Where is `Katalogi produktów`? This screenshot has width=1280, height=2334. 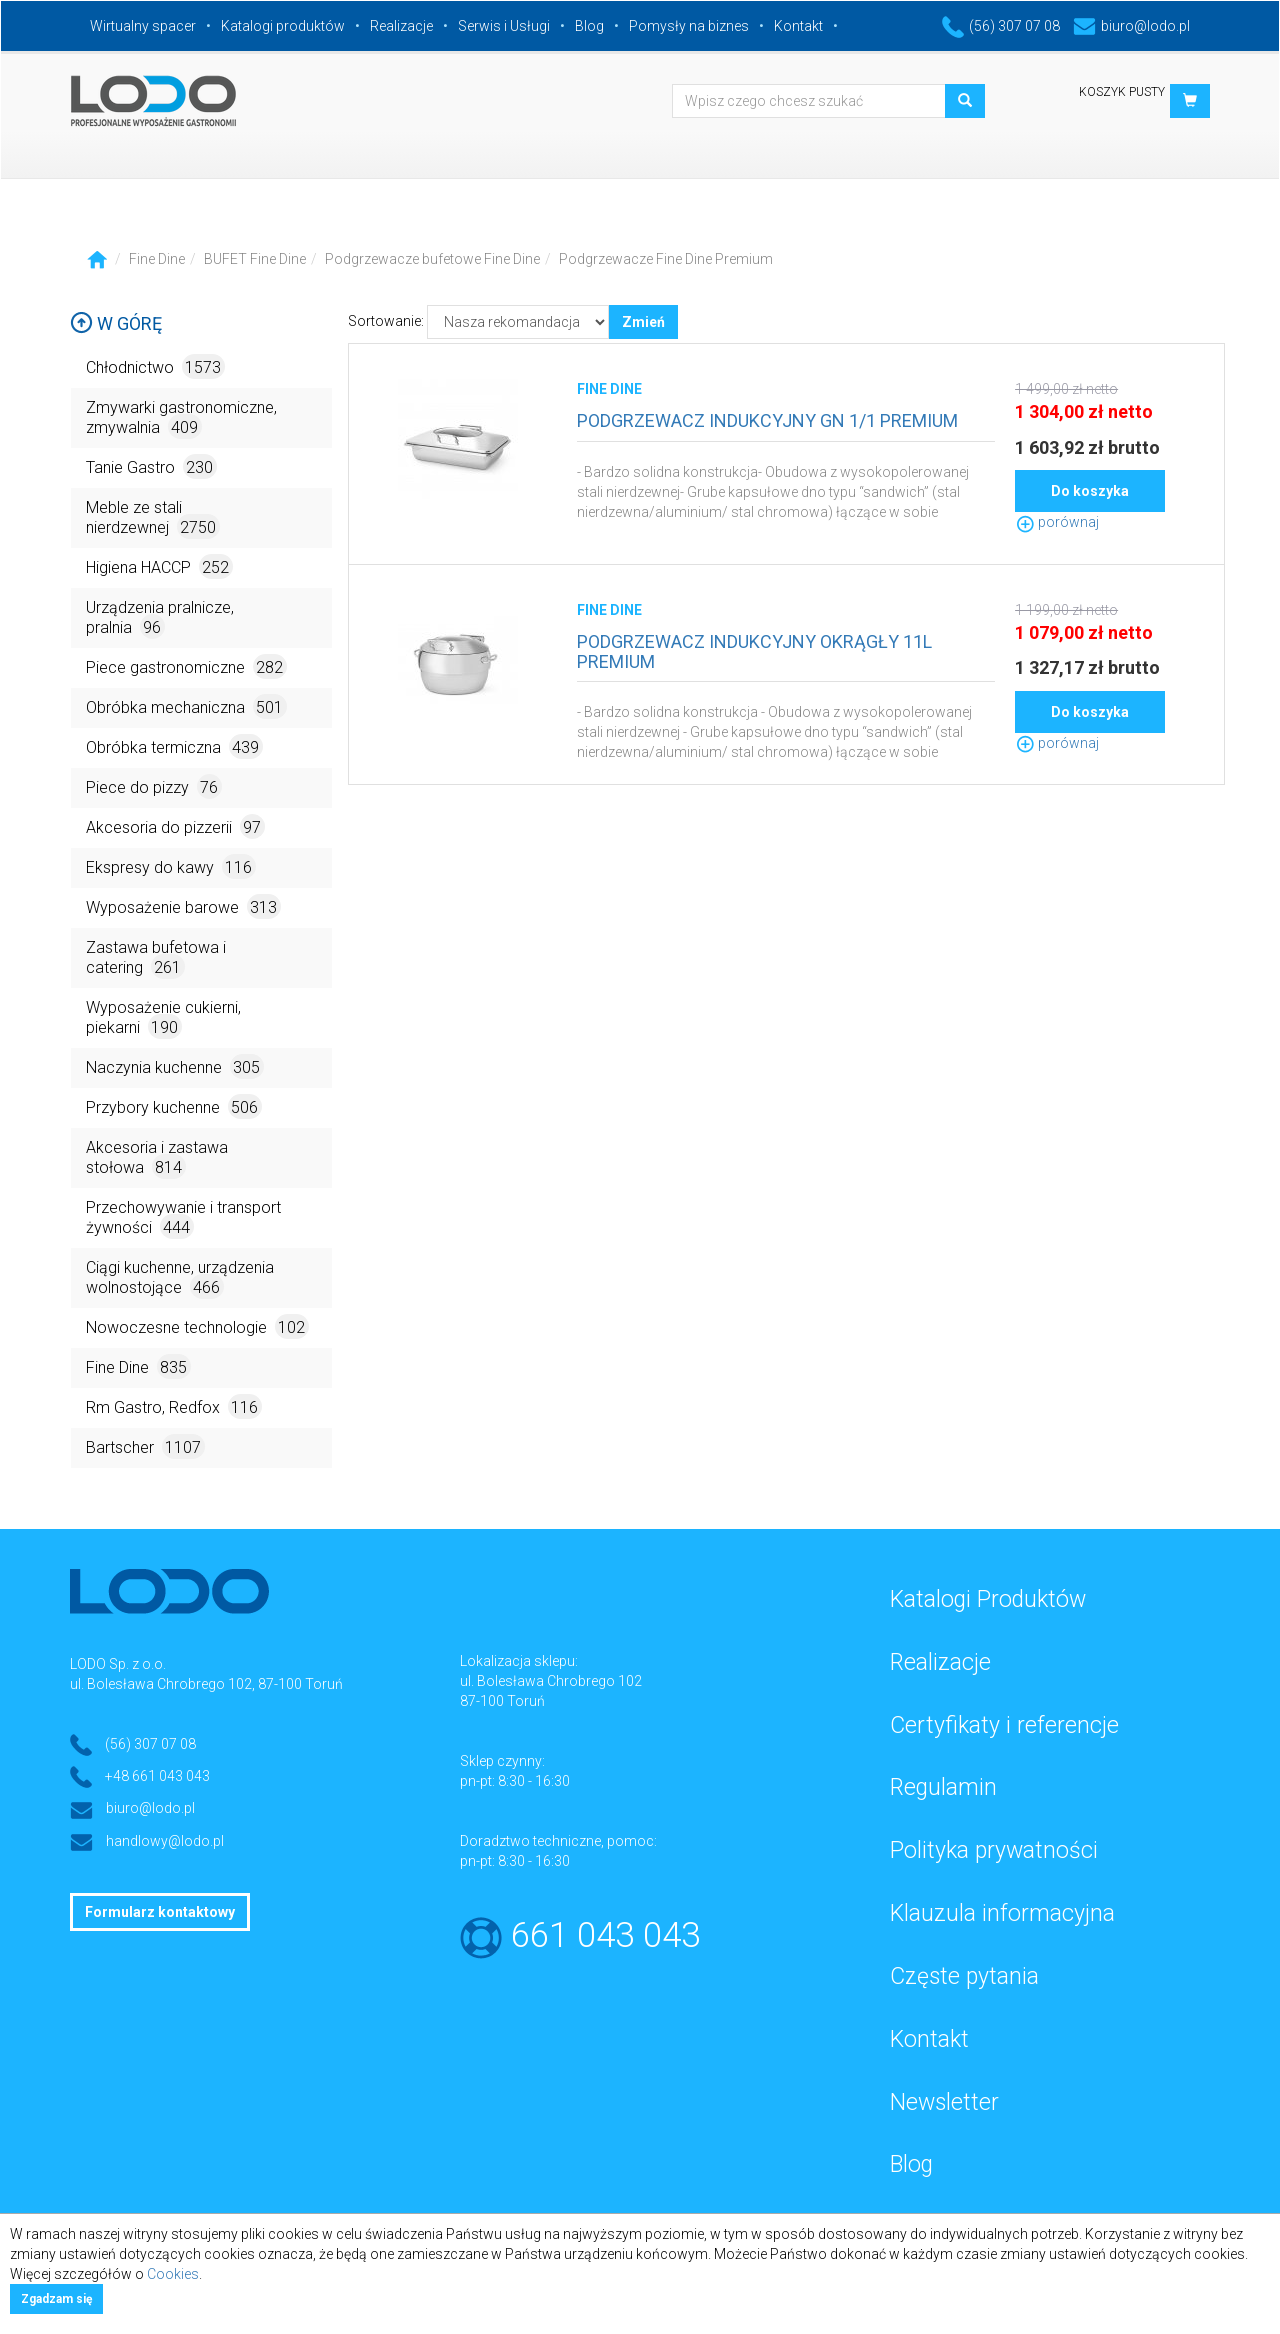
Katalogi produktów is located at coordinates (283, 26).